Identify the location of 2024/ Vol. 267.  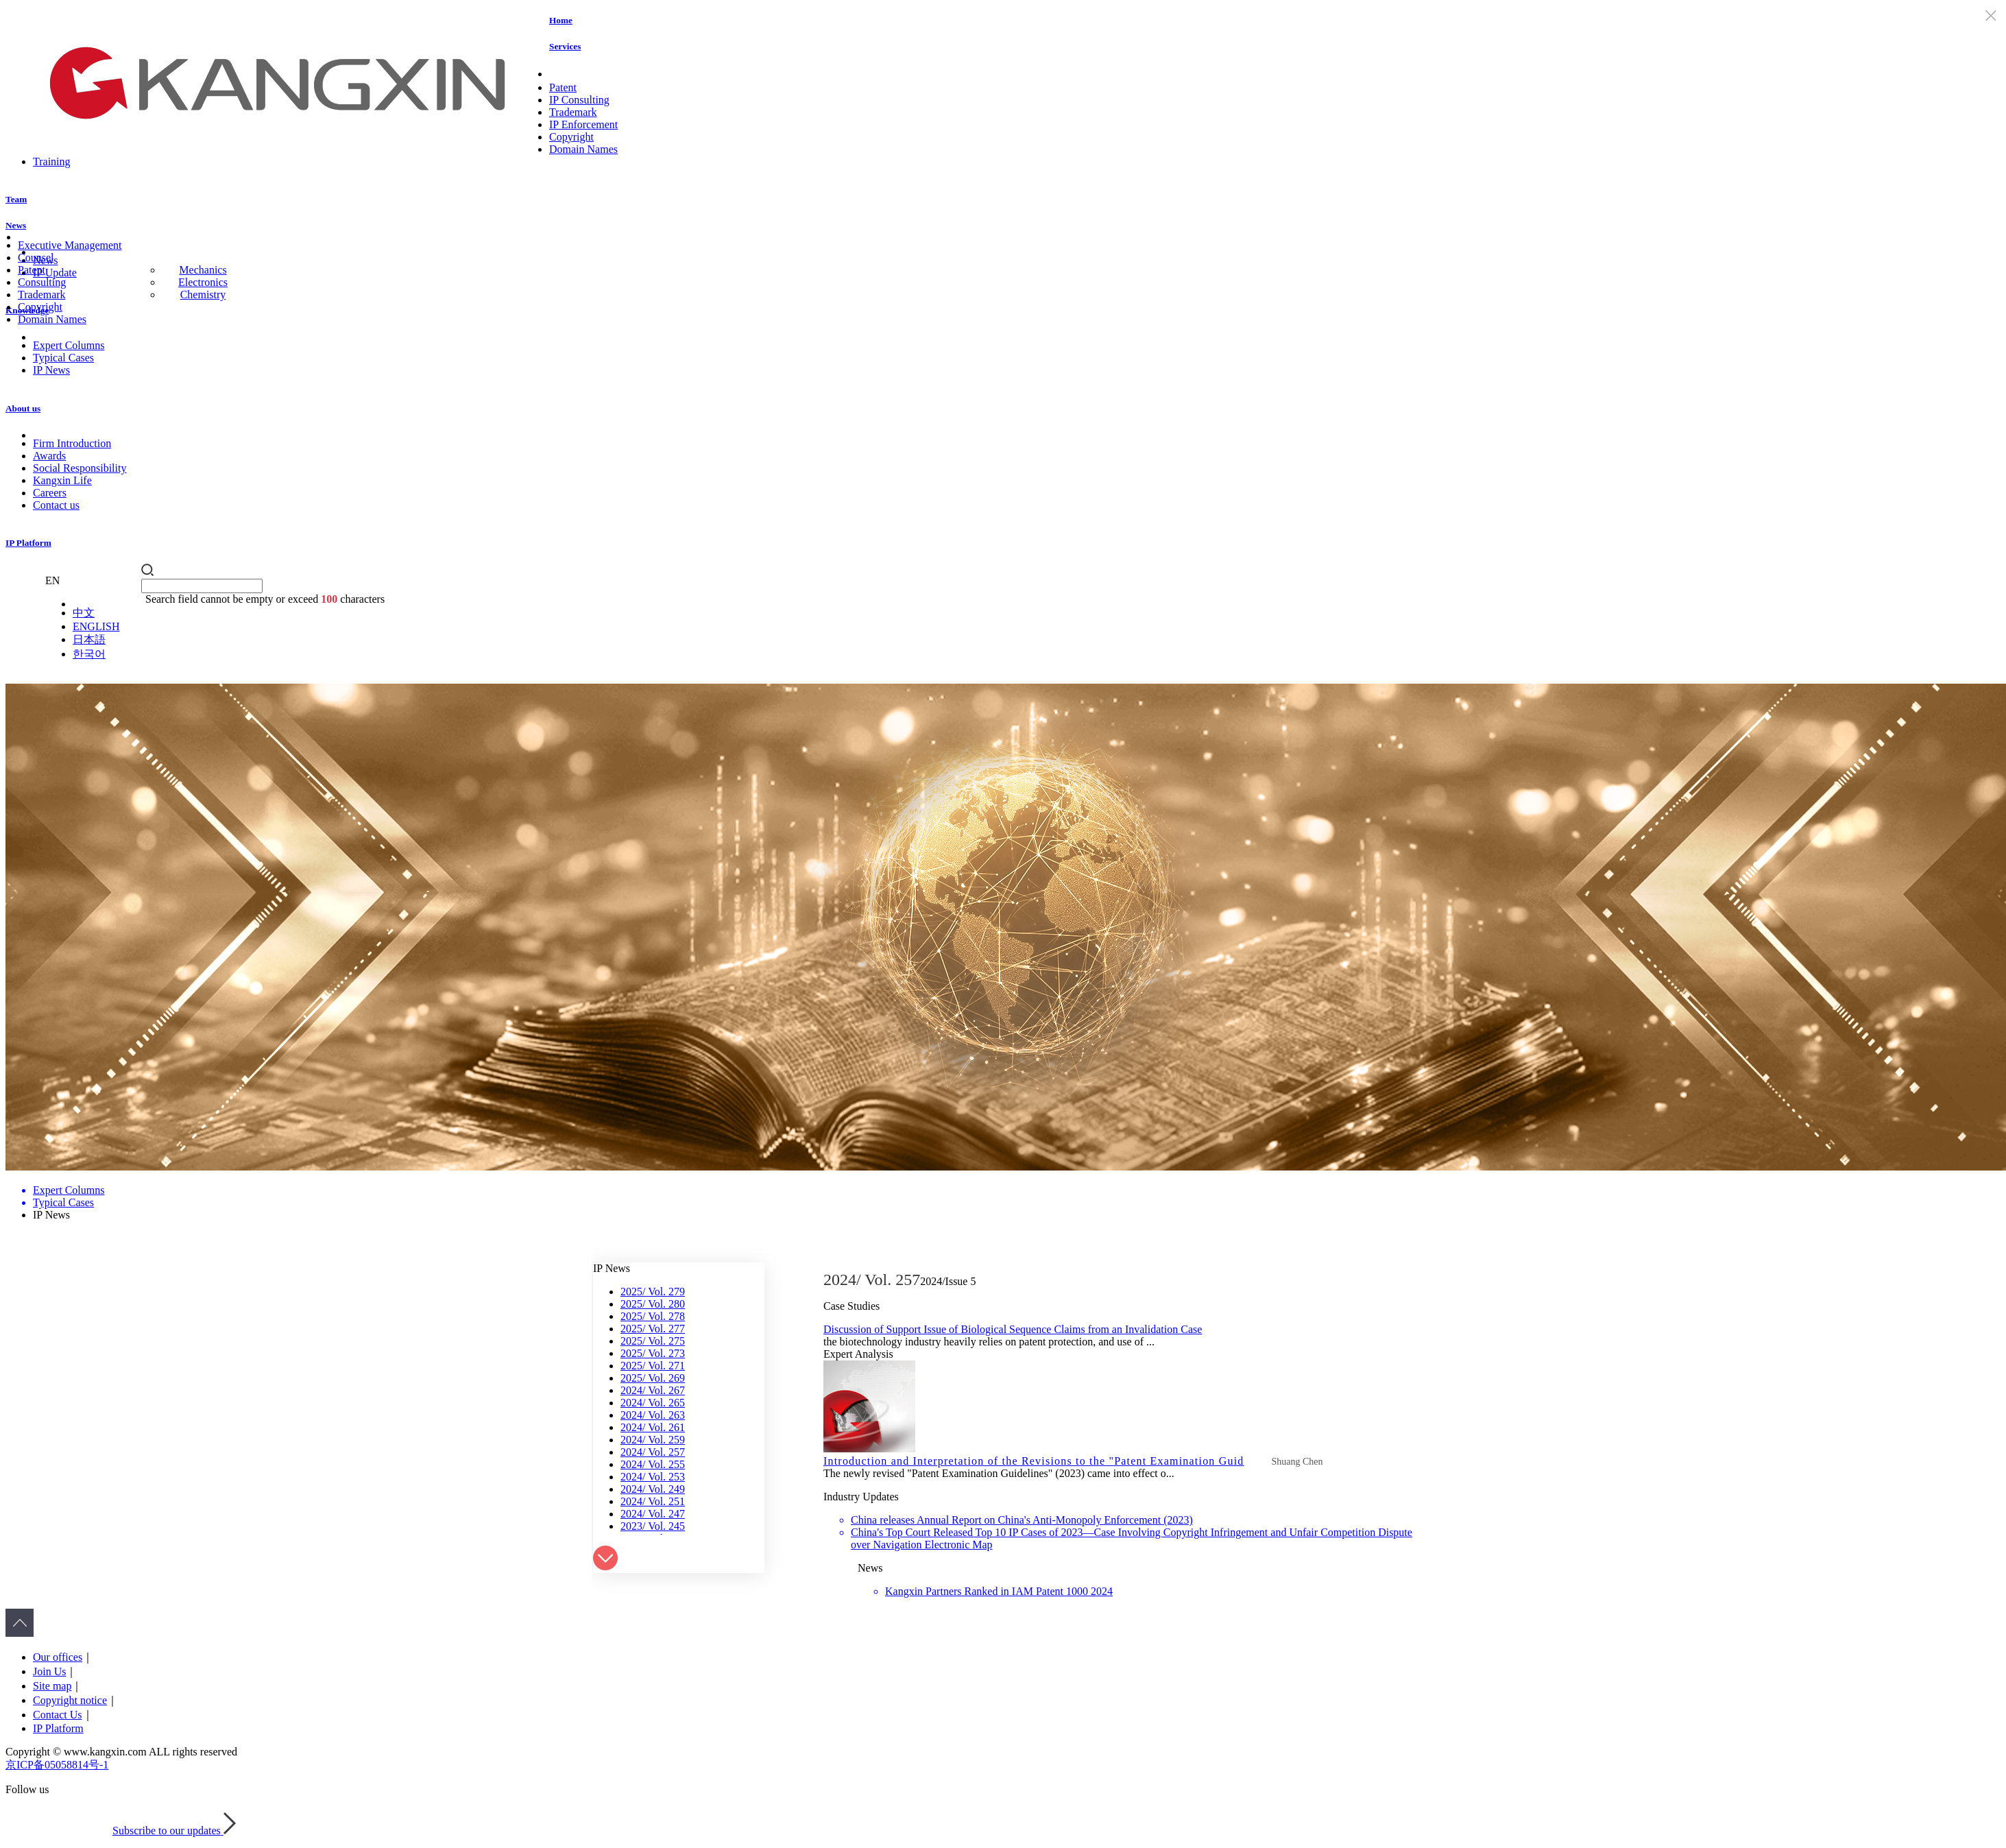
(652, 1390).